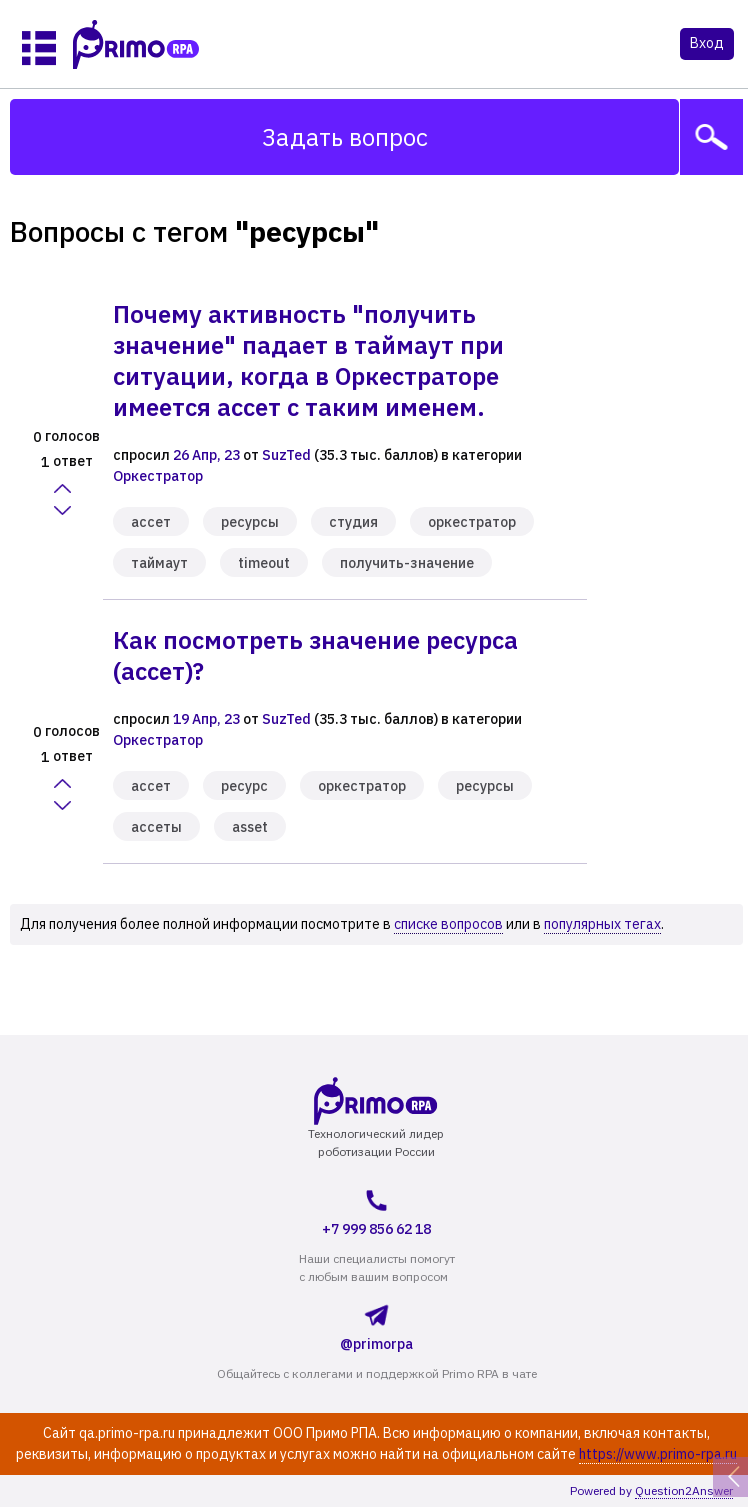  What do you see at coordinates (250, 827) in the screenshot?
I see `asset` at bounding box center [250, 827].